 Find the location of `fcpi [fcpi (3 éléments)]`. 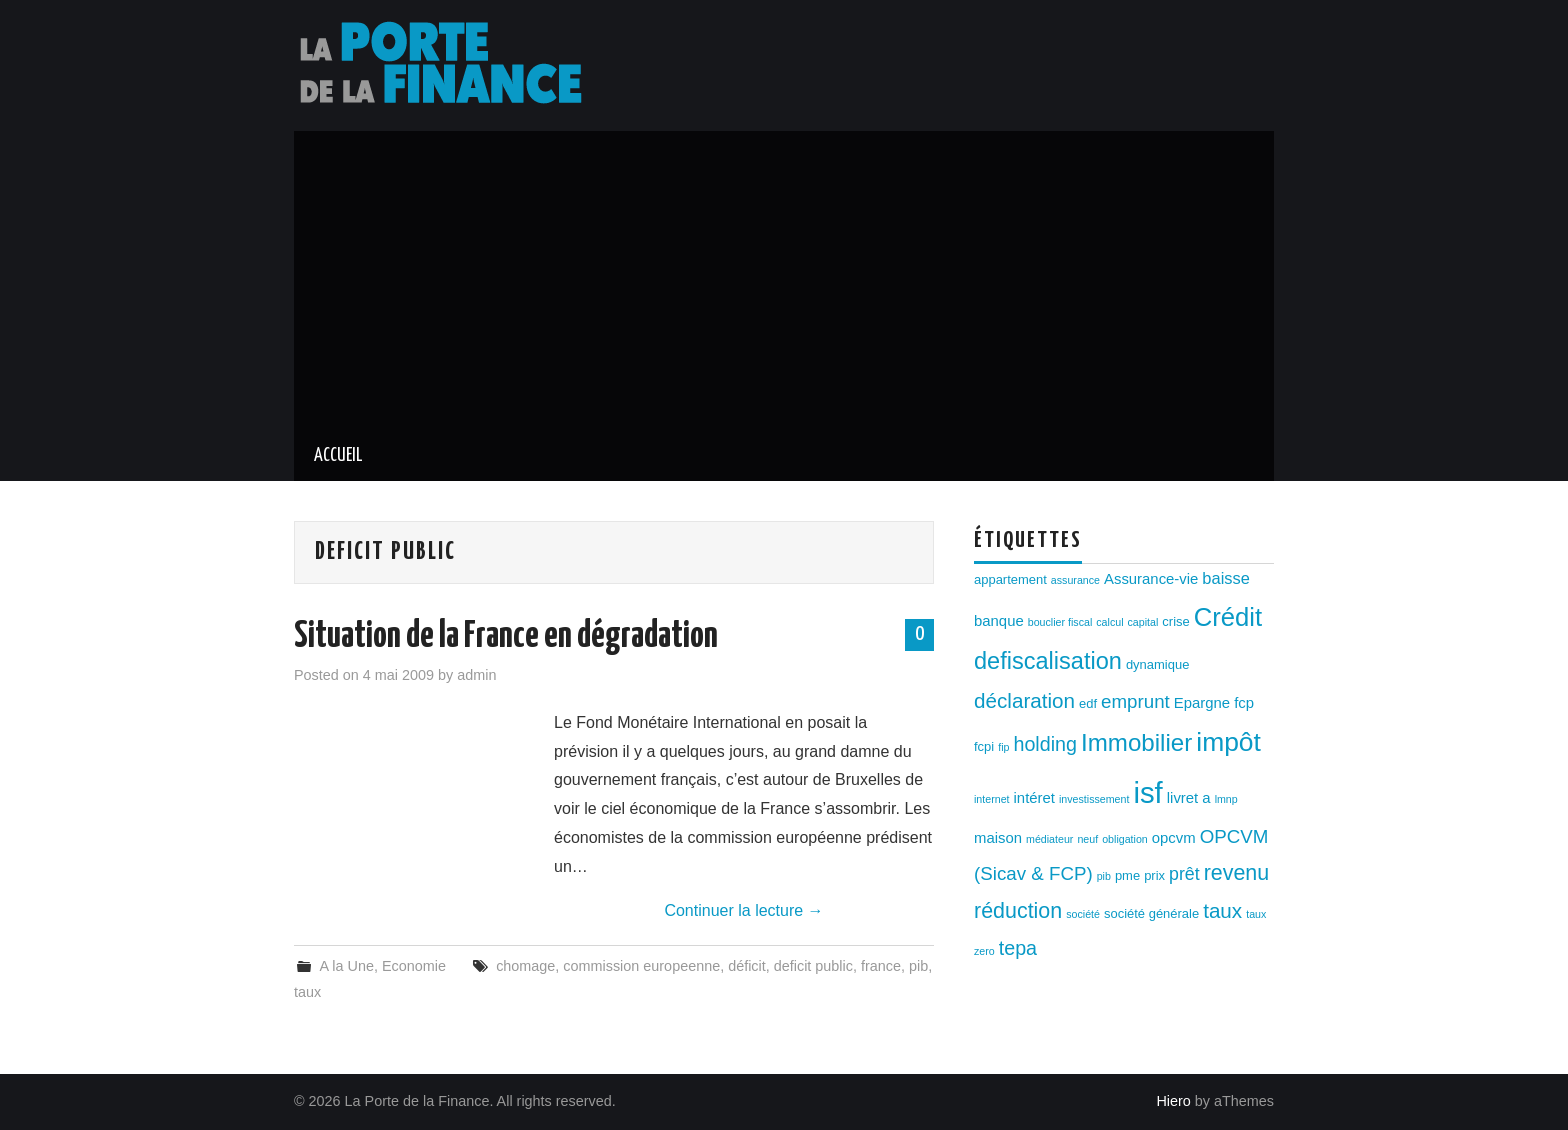

fcpi [fcpi (3 éléments)] is located at coordinates (984, 746).